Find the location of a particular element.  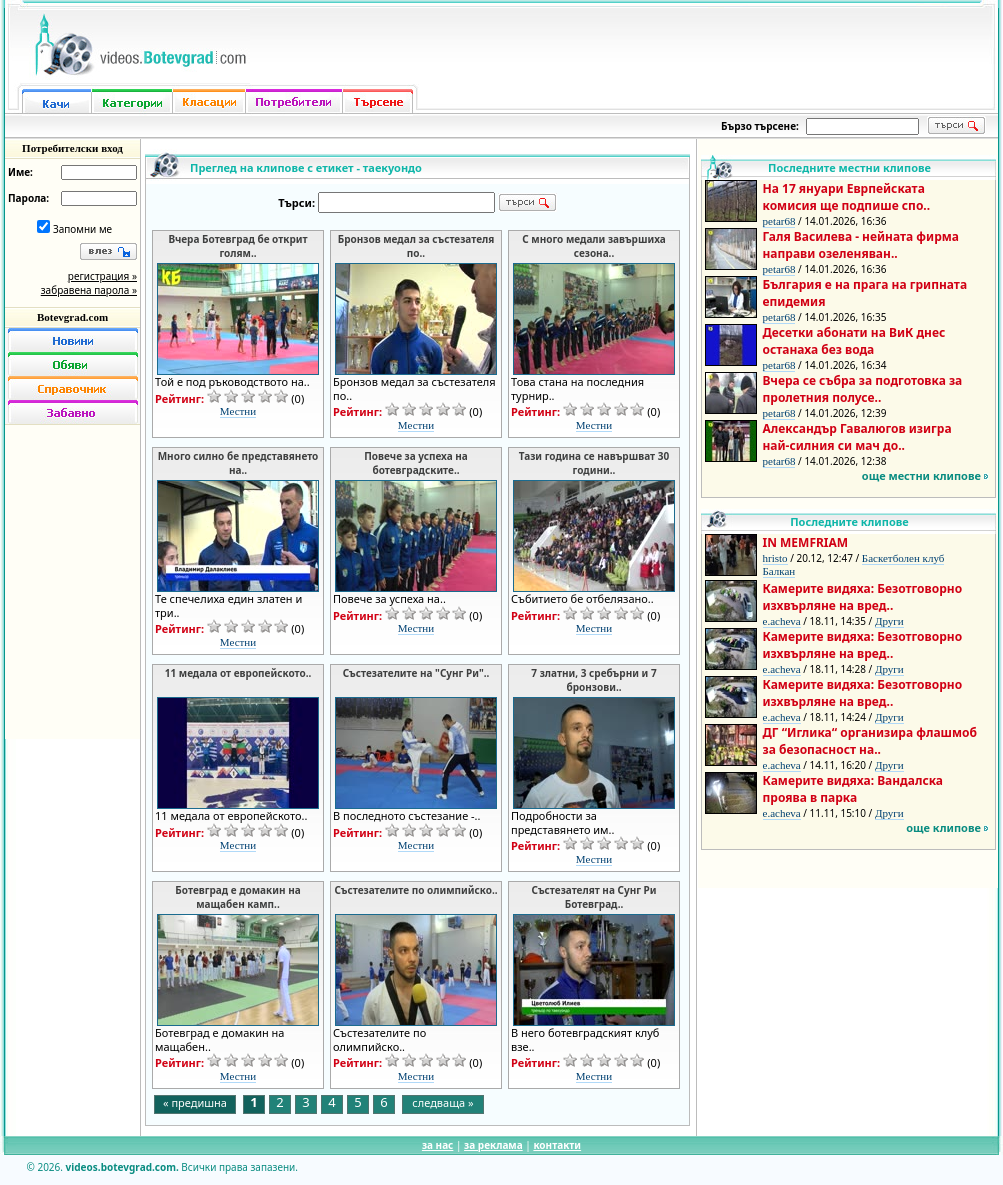

още местни клипове is located at coordinates (921, 475).